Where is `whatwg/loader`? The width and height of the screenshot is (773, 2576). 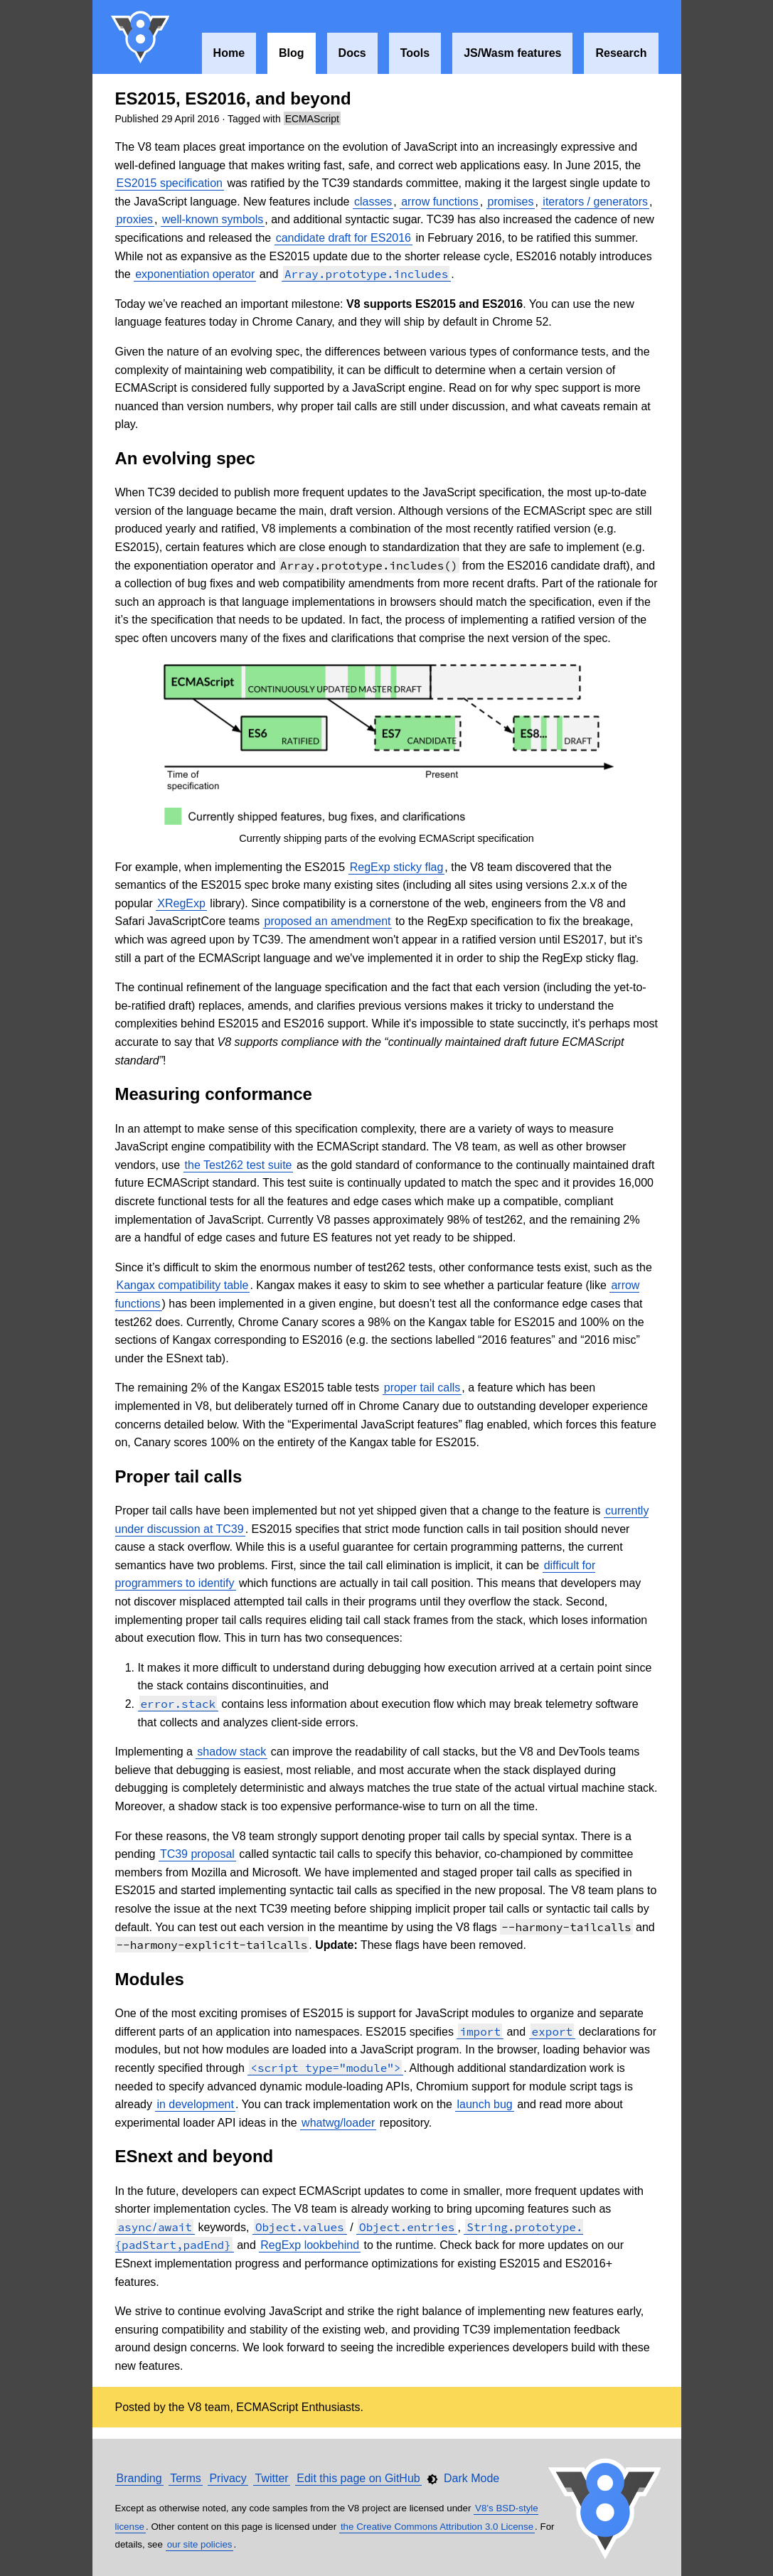 whatwg/loader is located at coordinates (338, 2123).